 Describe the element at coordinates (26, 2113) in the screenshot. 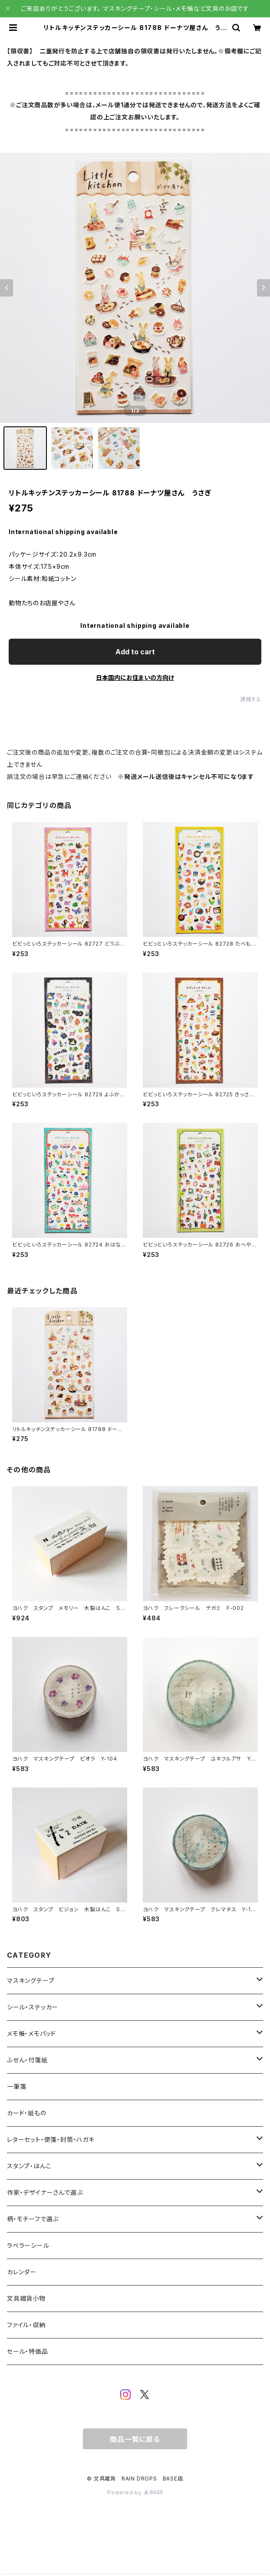

I see `カード・紙もの` at that location.